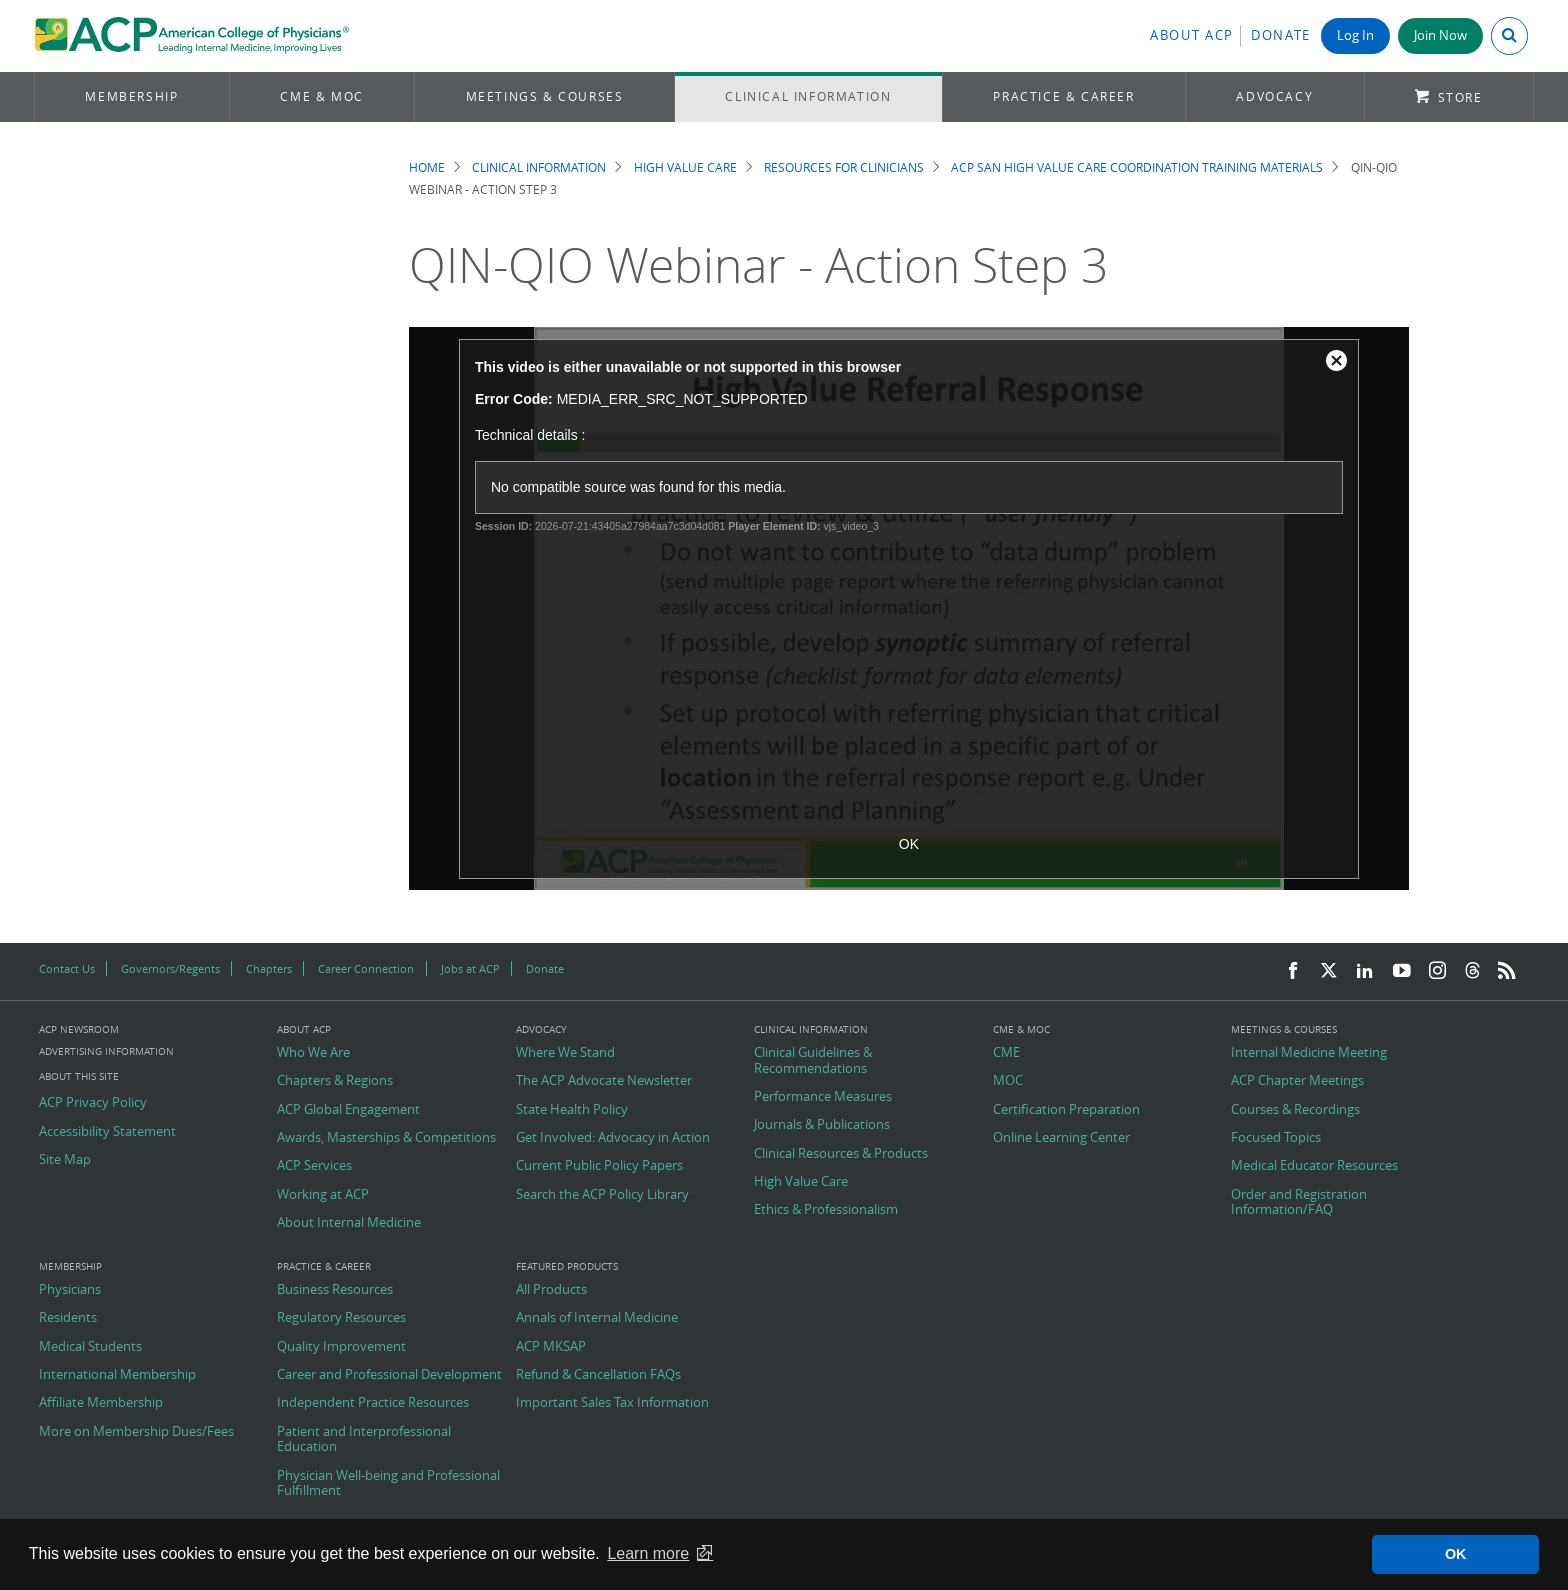  Describe the element at coordinates (341, 1347) in the screenshot. I see `Quality Improvement` at that location.